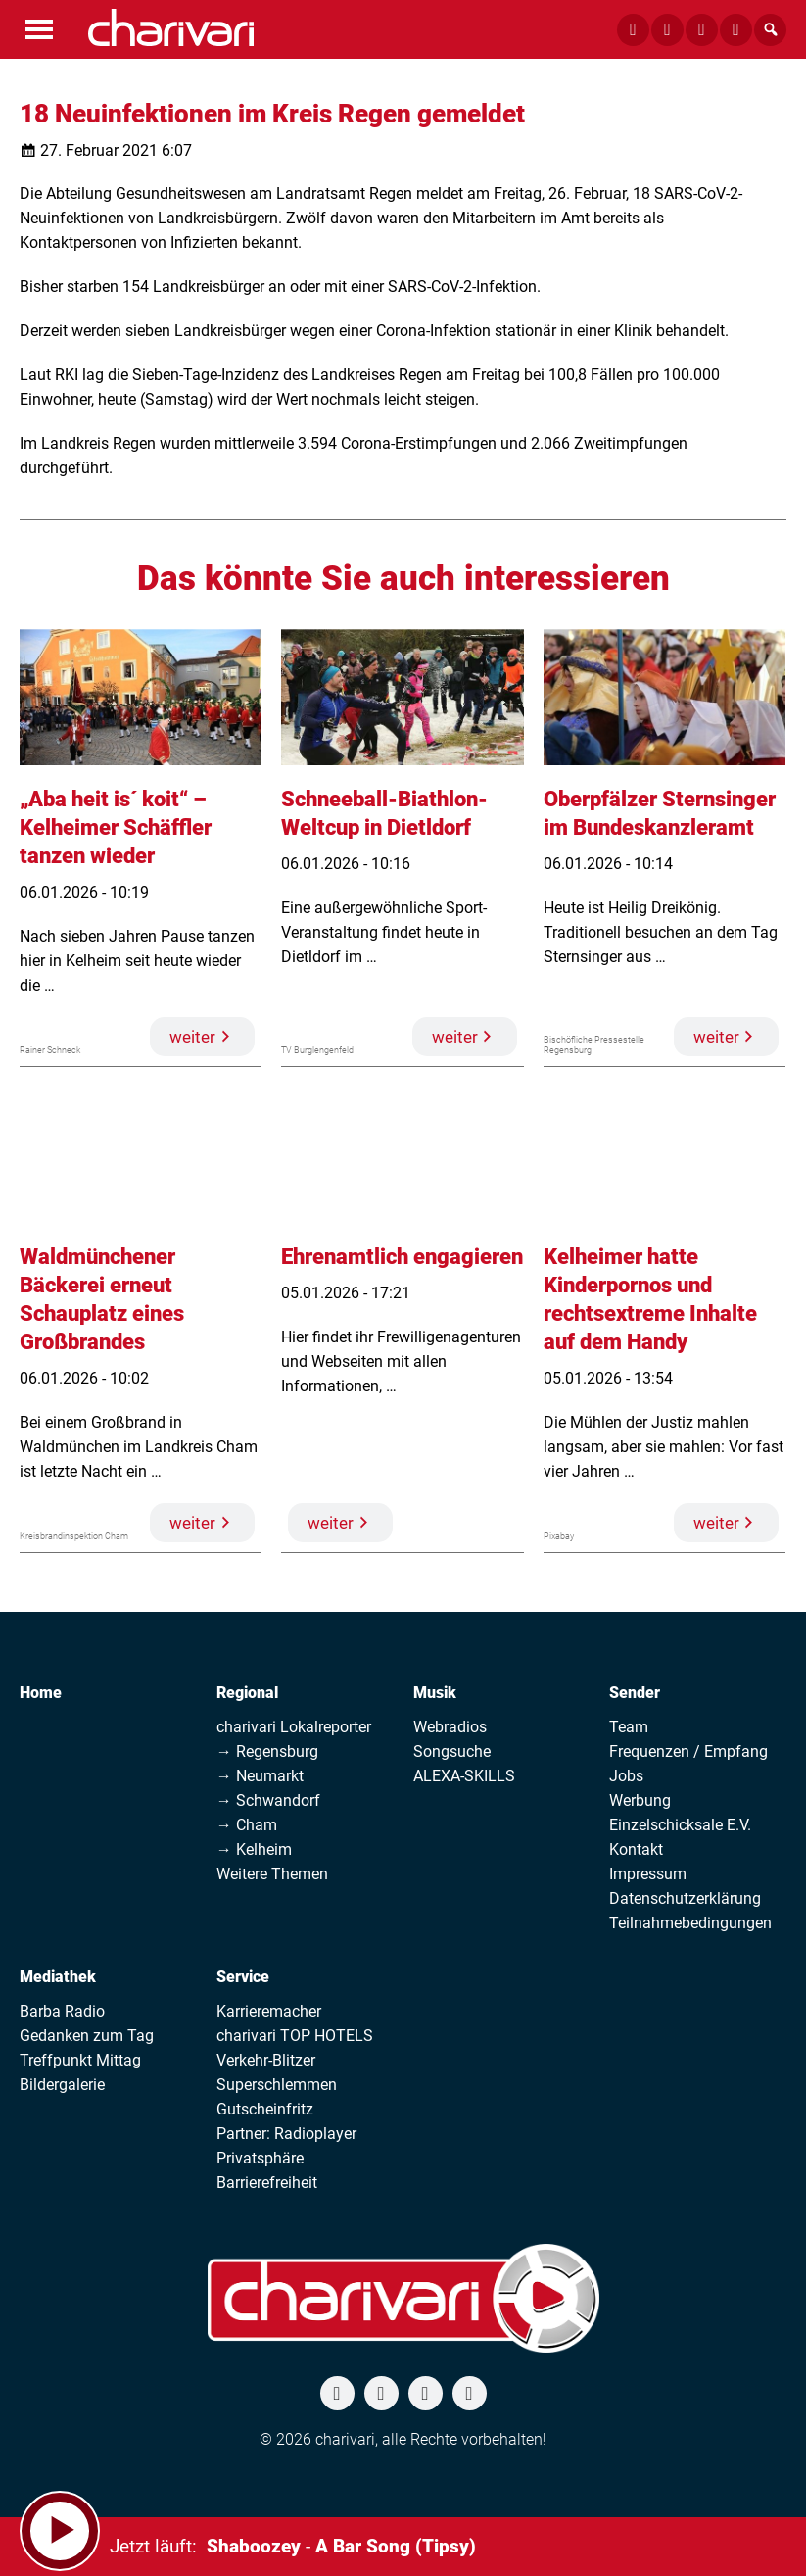 Image resolution: width=806 pixels, height=2576 pixels. I want to click on Partner: Radioplayer, so click(286, 2133).